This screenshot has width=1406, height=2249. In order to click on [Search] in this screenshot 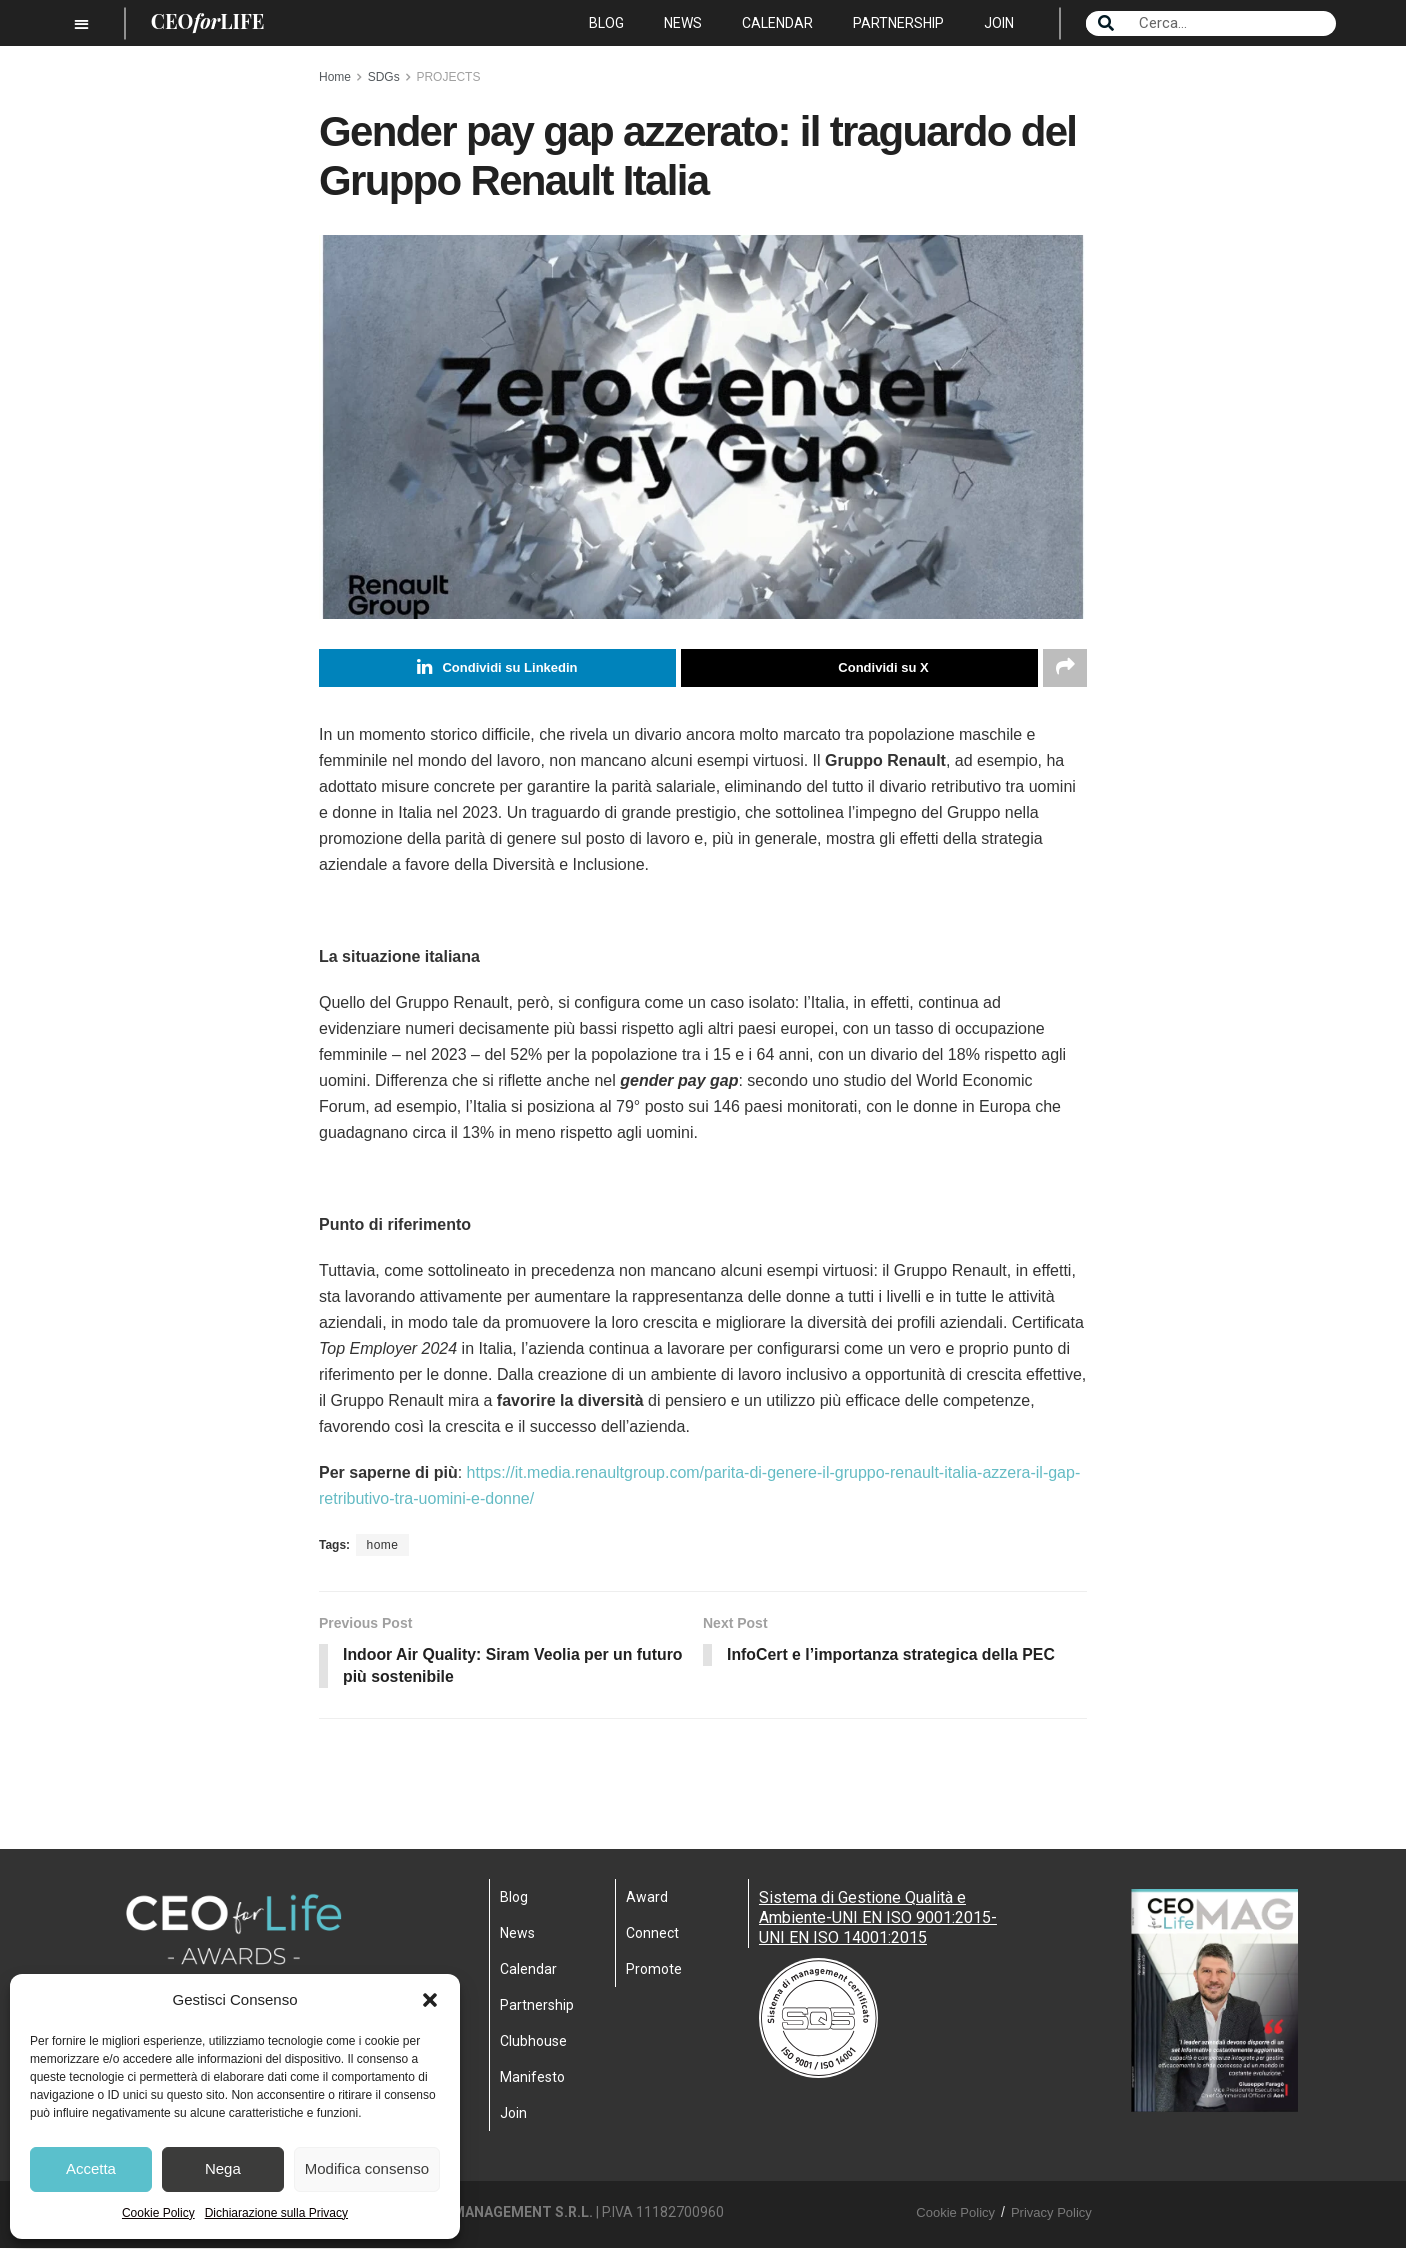, I will do `click(1106, 23)`.